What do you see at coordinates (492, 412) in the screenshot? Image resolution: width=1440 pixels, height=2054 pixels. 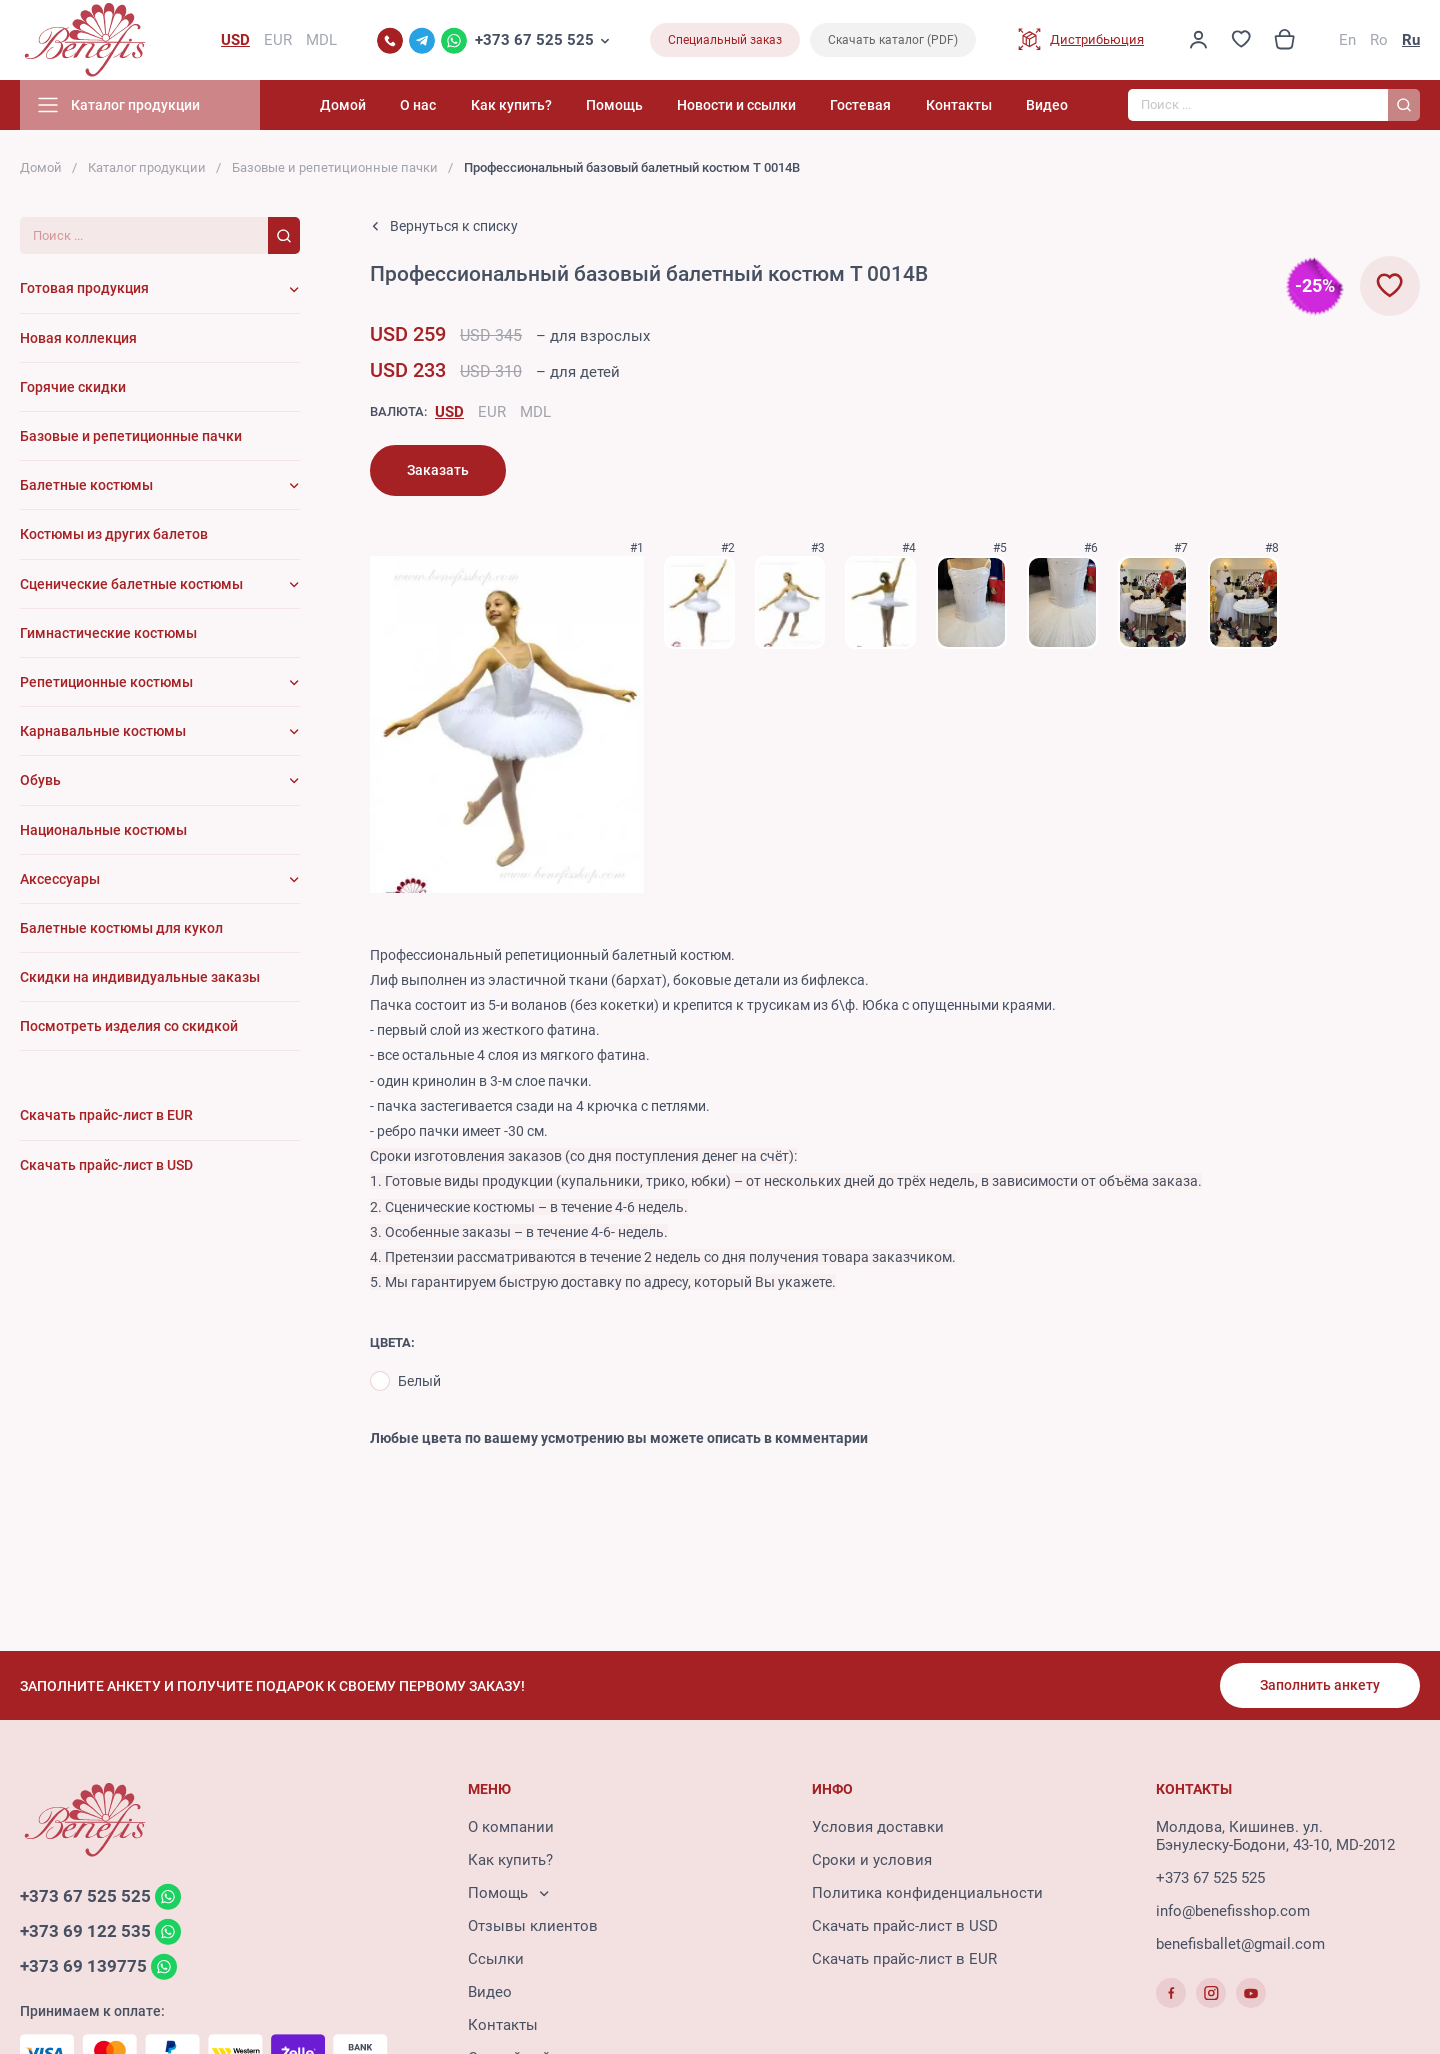 I see `EUR` at bounding box center [492, 412].